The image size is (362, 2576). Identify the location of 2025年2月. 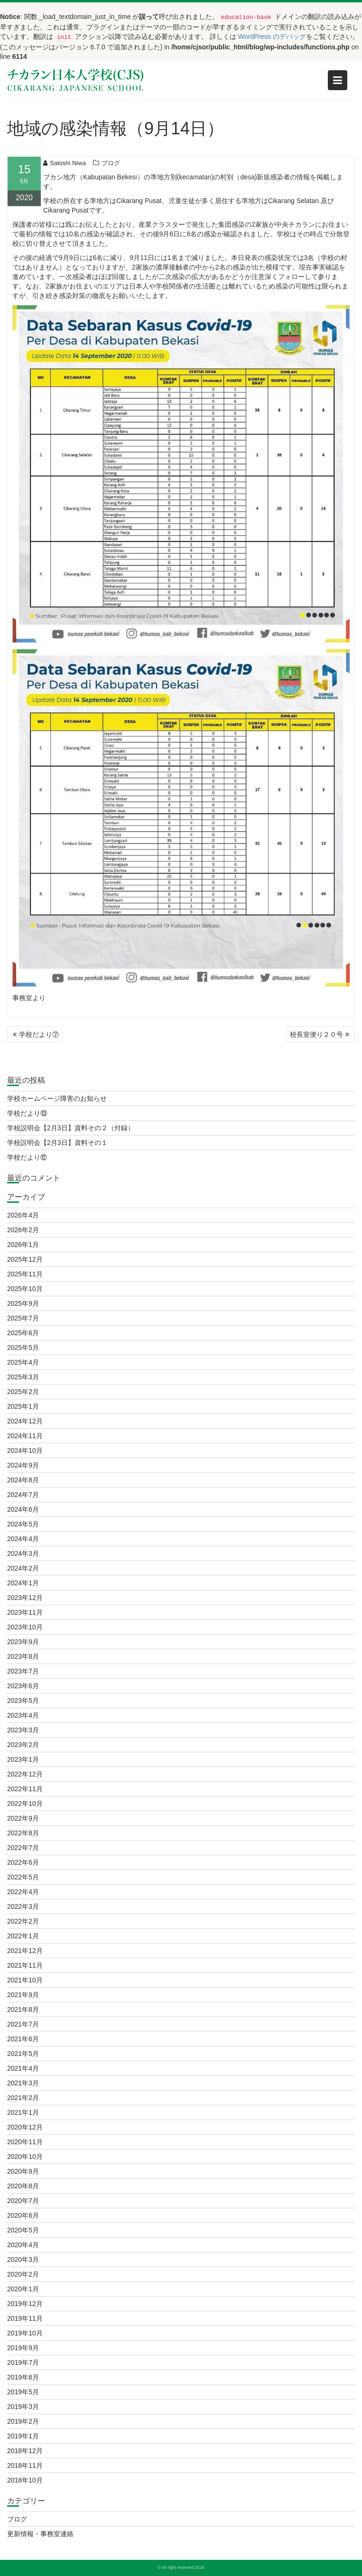
(23, 1391).